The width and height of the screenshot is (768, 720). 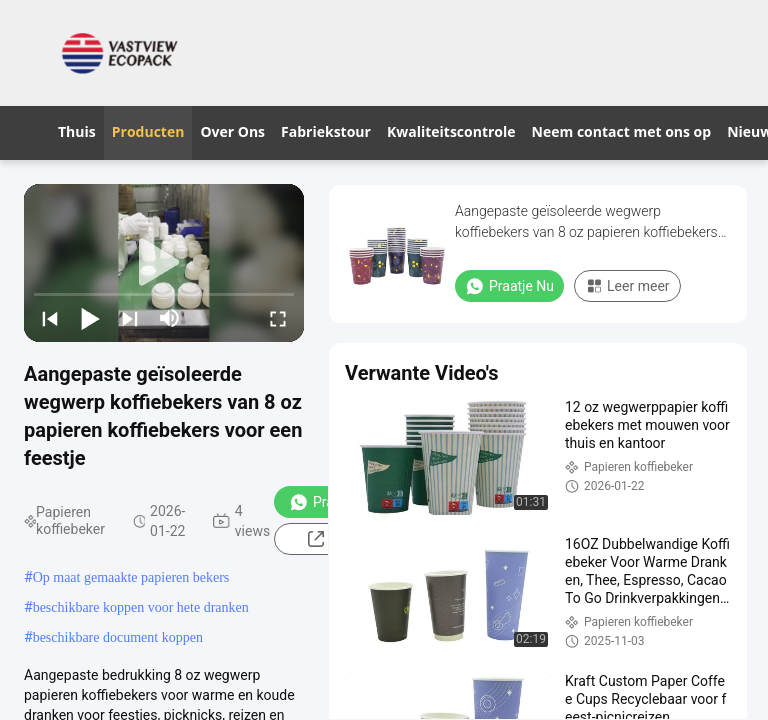 I want to click on [play/pause], so click(x=90, y=318).